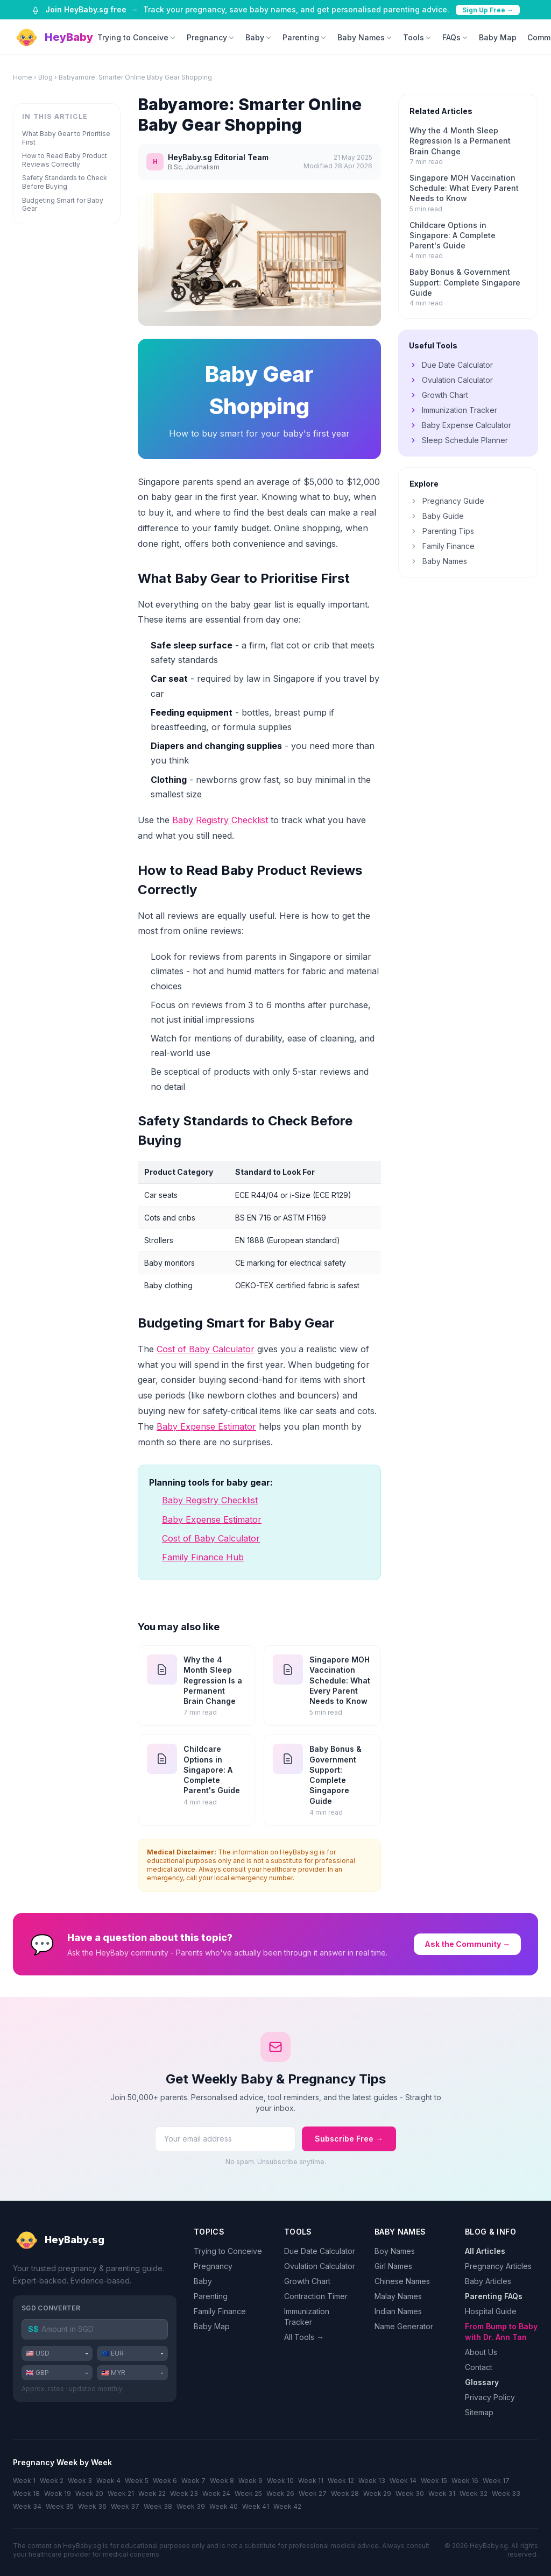 The width and height of the screenshot is (551, 2576). Describe the element at coordinates (479, 2412) in the screenshot. I see `Sitemap` at that location.